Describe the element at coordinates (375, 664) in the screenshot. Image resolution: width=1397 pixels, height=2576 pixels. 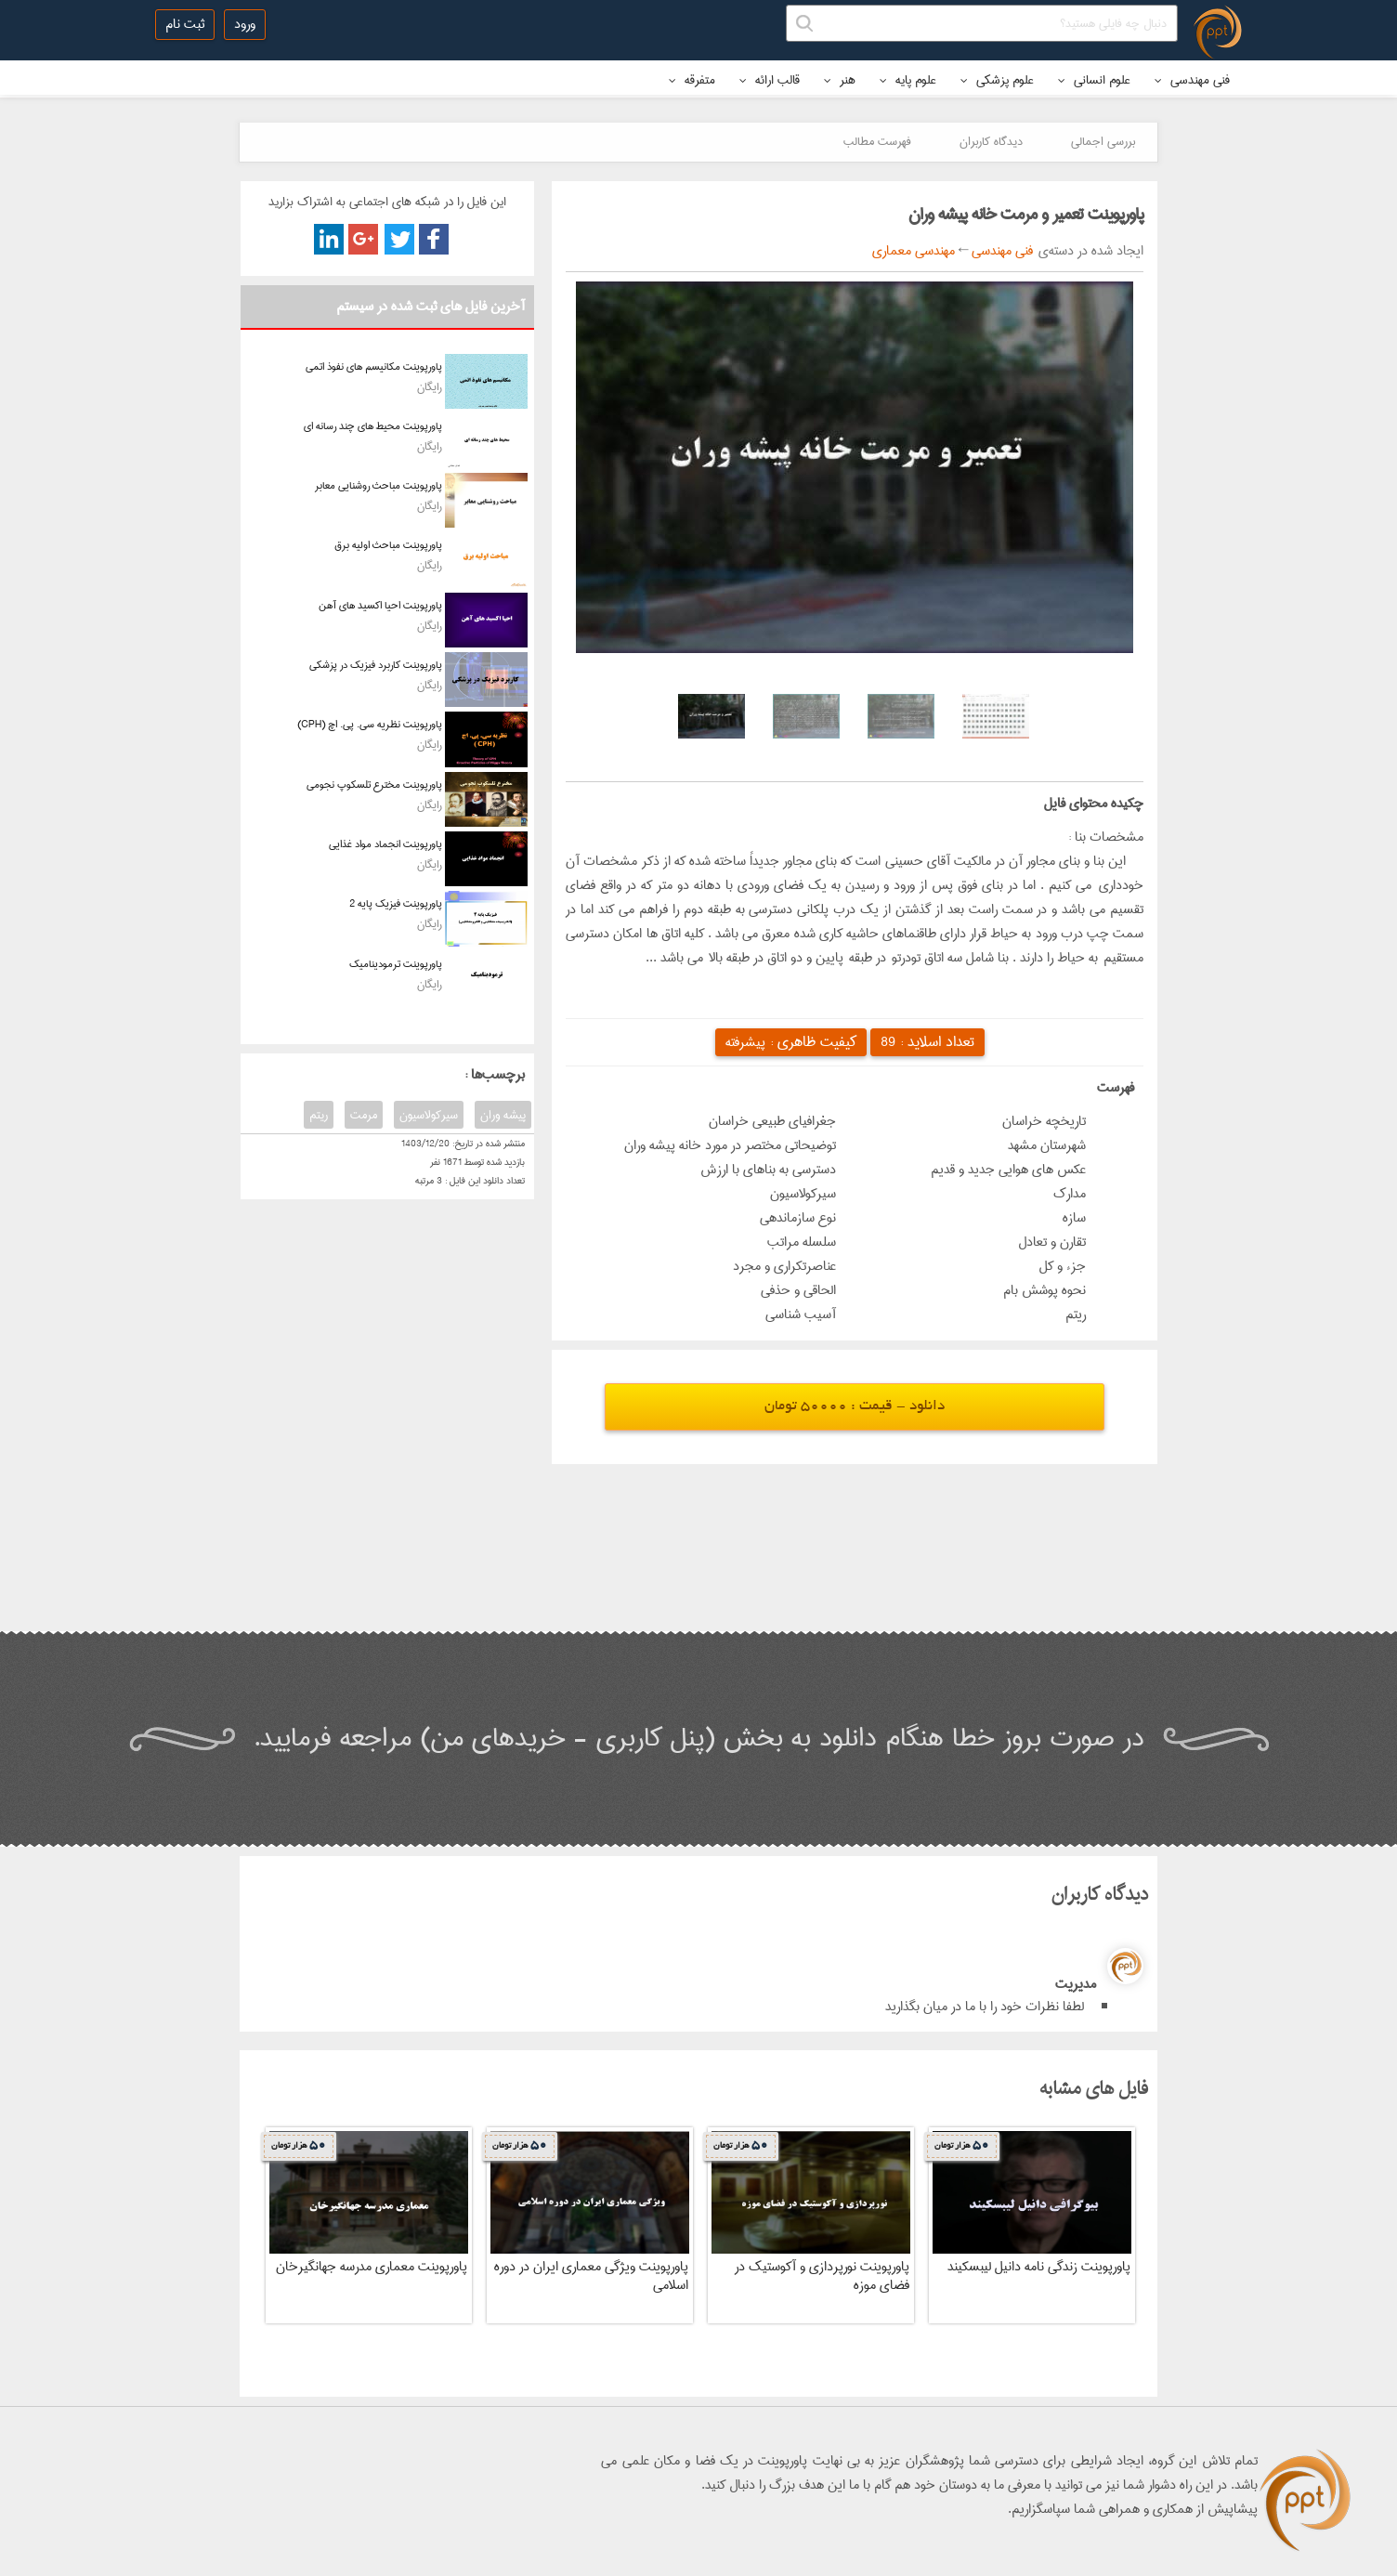
I see `پاورپوینت کاربرد فیزیک در پزشکی` at that location.